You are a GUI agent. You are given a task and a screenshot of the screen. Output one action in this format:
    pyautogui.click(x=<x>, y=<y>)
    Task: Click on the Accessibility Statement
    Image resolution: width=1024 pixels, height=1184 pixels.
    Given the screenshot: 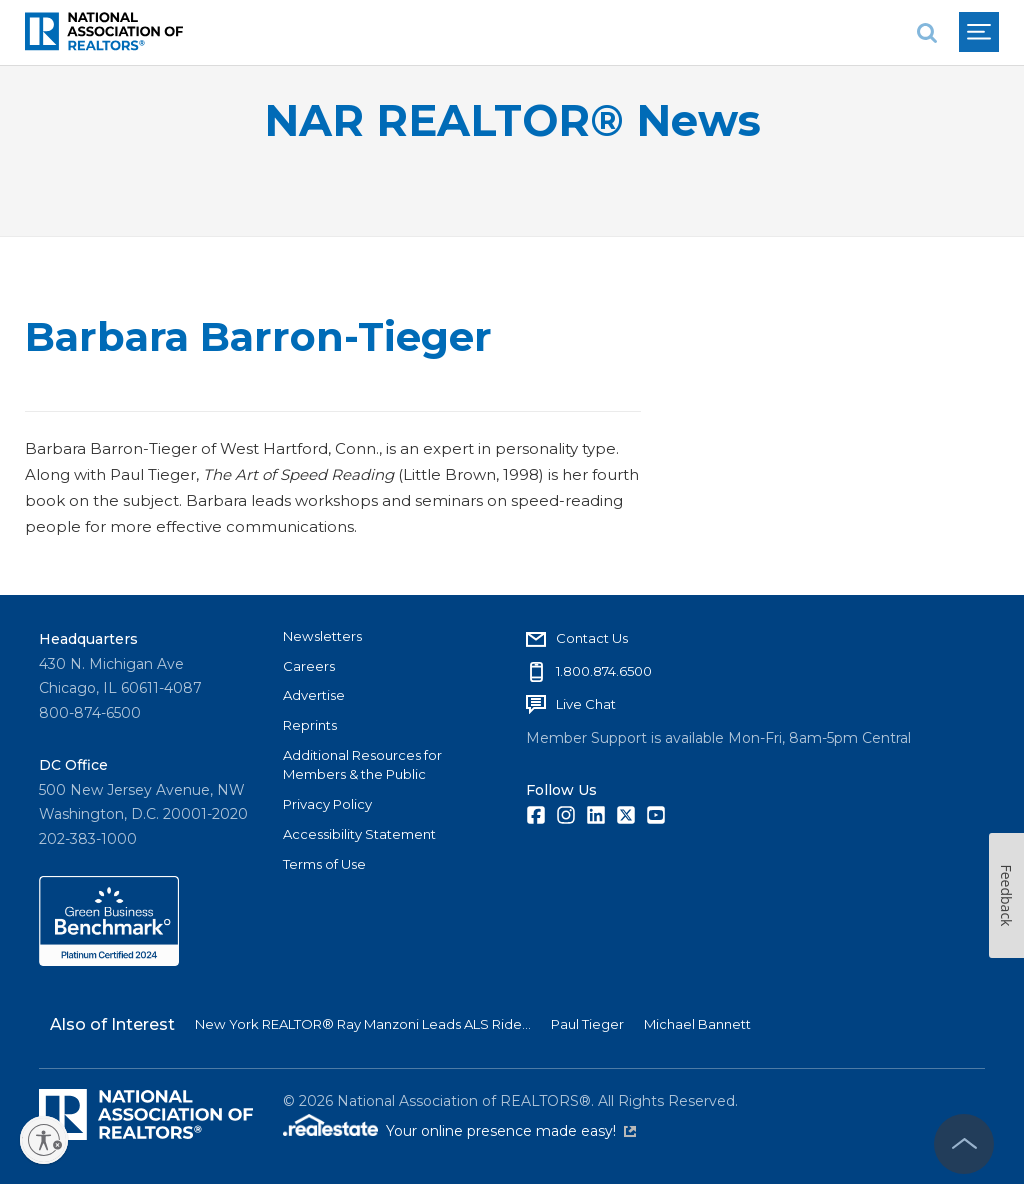 What is the action you would take?
    pyautogui.click(x=359, y=834)
    